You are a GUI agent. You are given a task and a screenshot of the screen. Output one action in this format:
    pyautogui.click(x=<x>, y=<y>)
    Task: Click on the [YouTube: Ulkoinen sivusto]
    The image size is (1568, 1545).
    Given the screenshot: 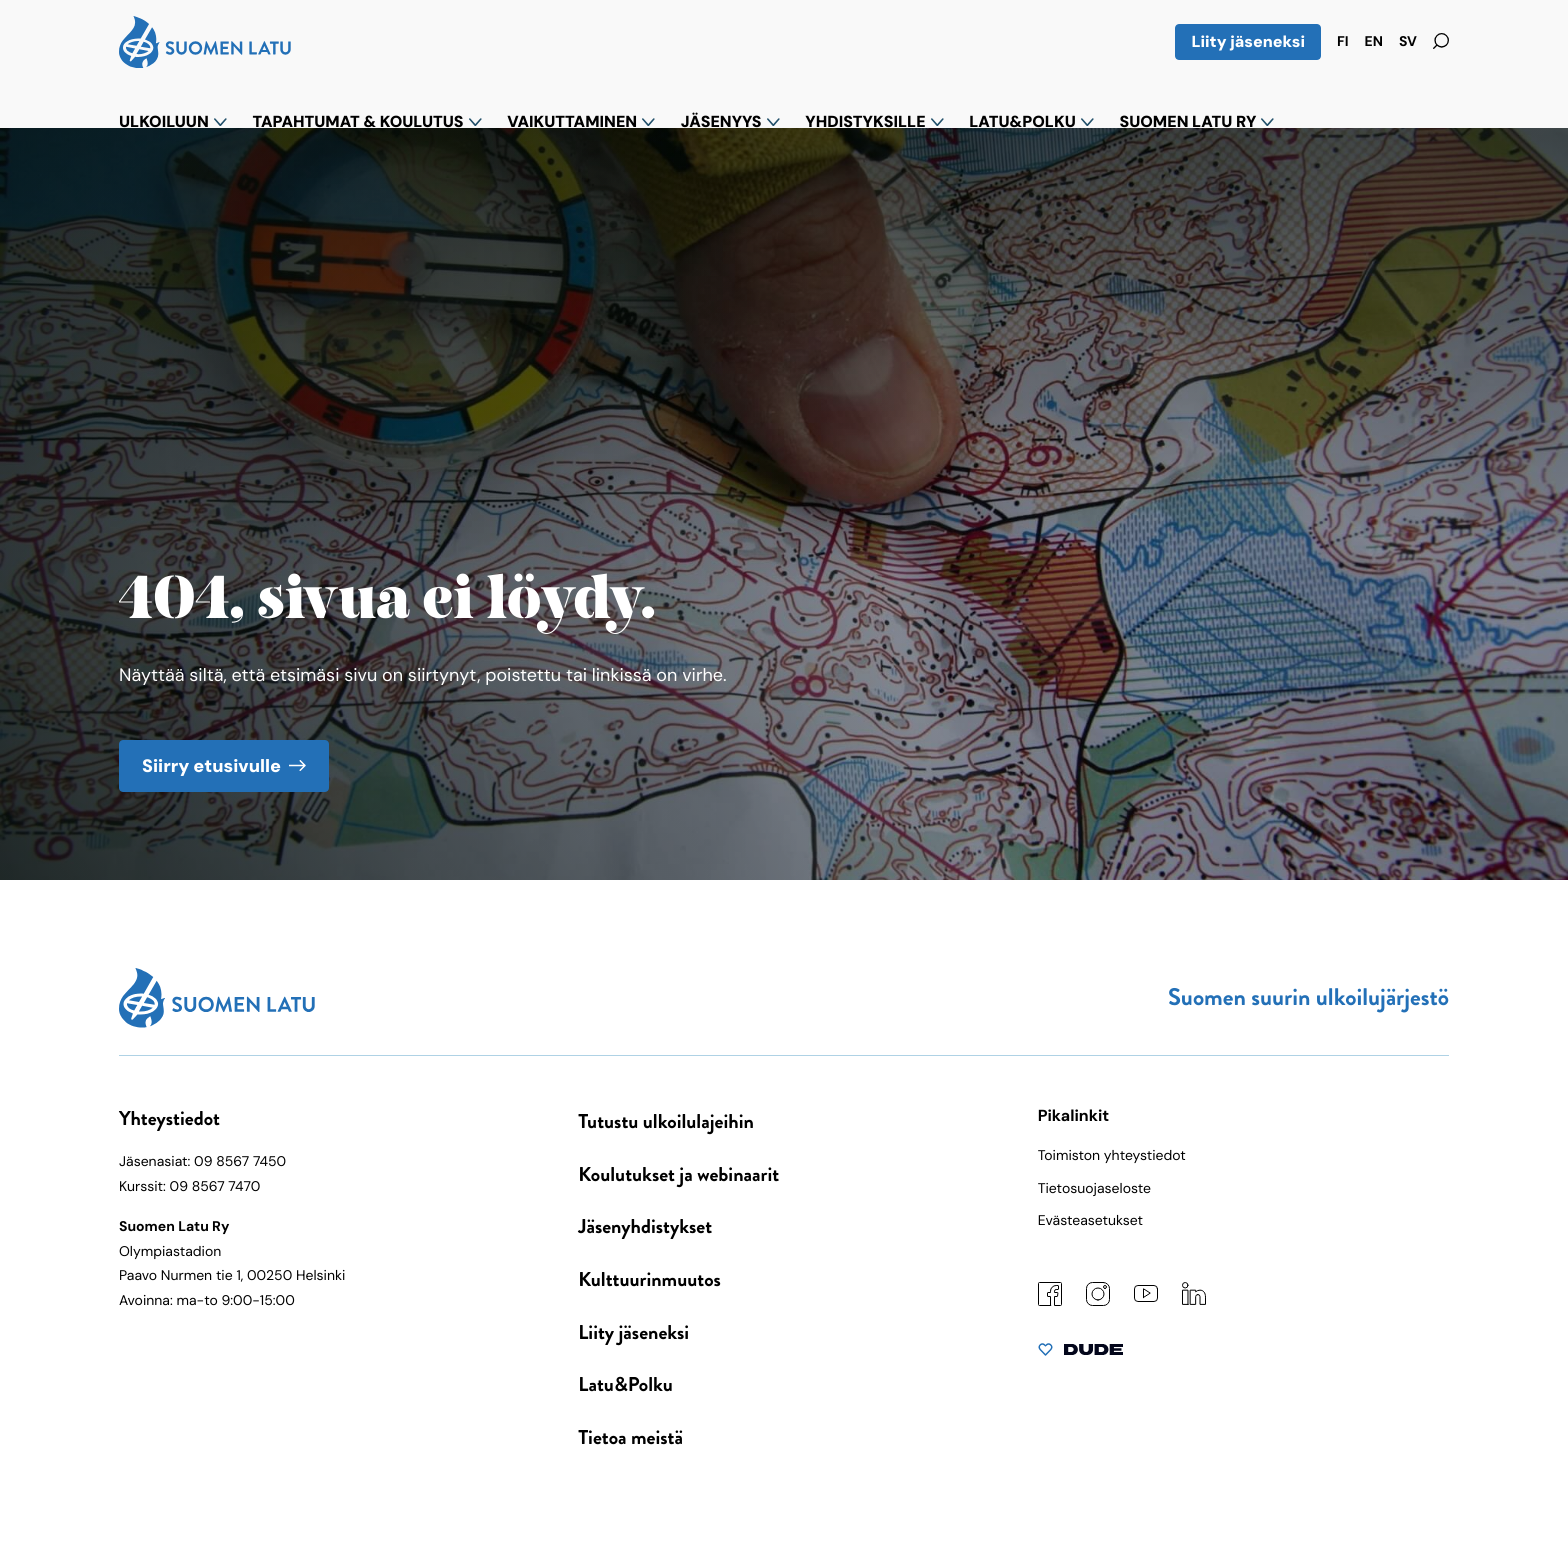 What is the action you would take?
    pyautogui.click(x=1146, y=1298)
    